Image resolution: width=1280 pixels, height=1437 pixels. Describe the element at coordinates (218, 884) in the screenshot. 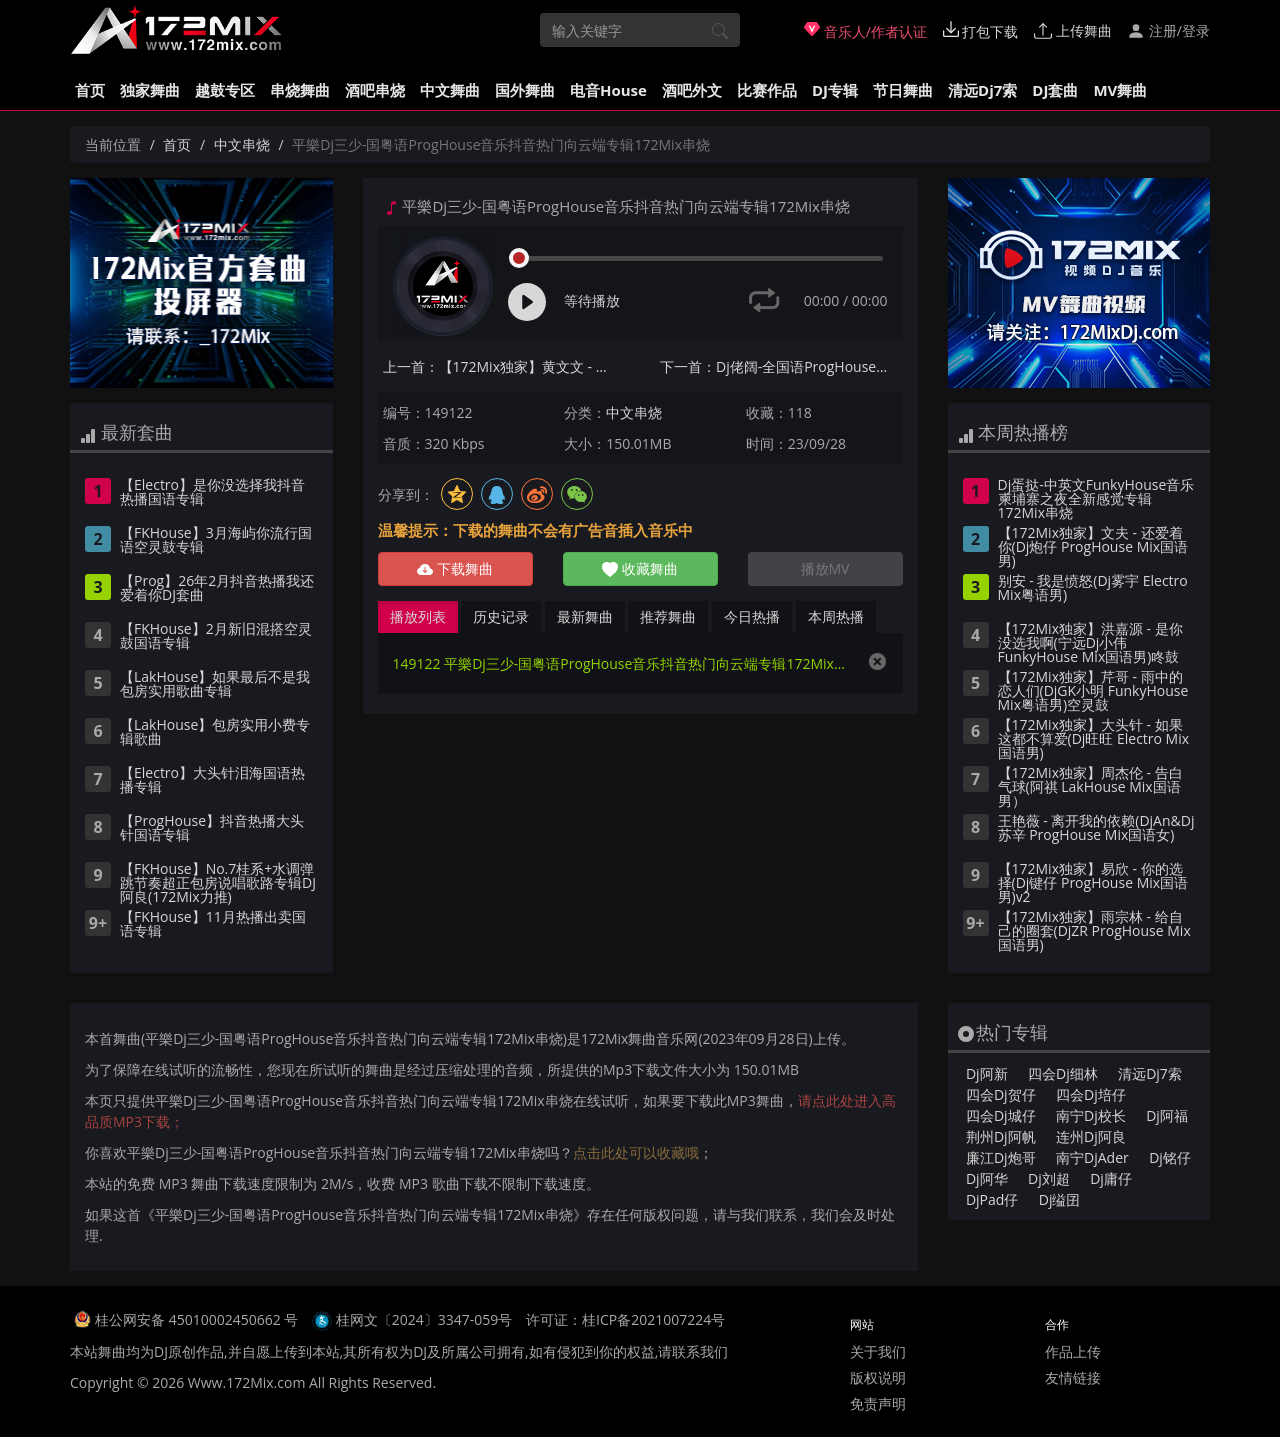

I see `【FKHouse】No.7桂系+水调弹跳节奏超正包房说唱歌路专辑DJ阿良(172Mix力推)` at that location.